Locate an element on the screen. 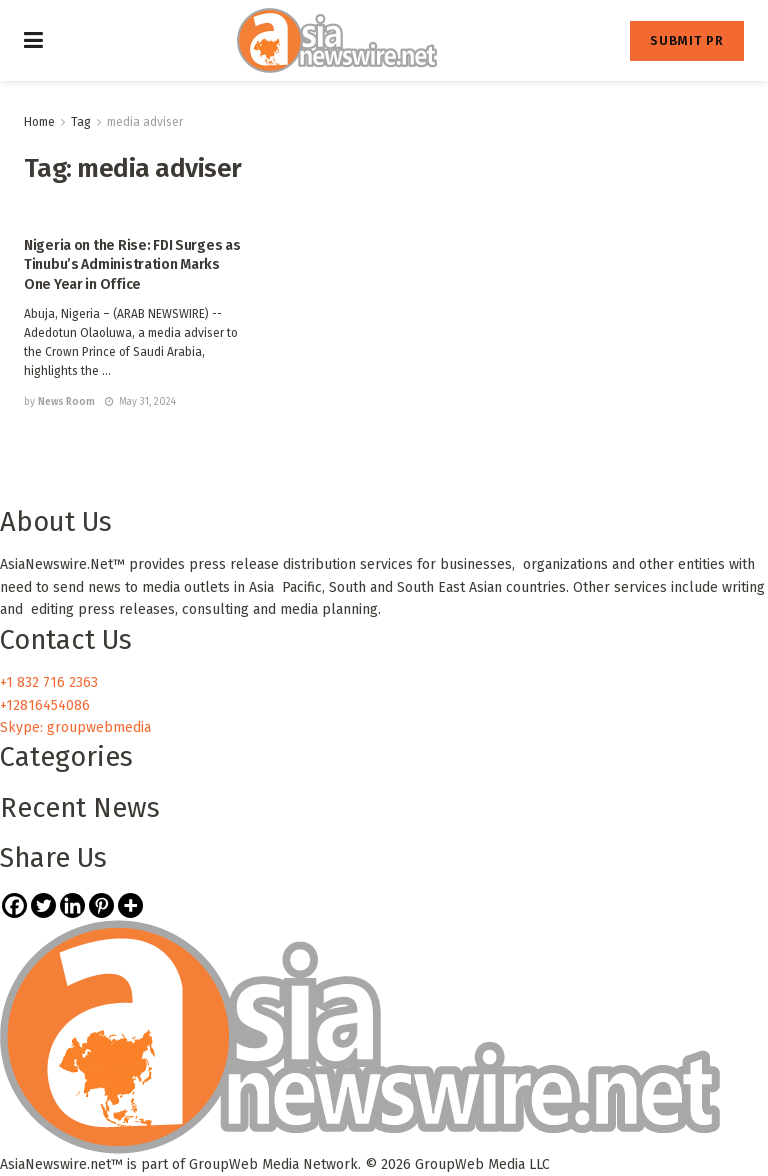 The image size is (768, 1176). SUBMIT PR is located at coordinates (687, 40).